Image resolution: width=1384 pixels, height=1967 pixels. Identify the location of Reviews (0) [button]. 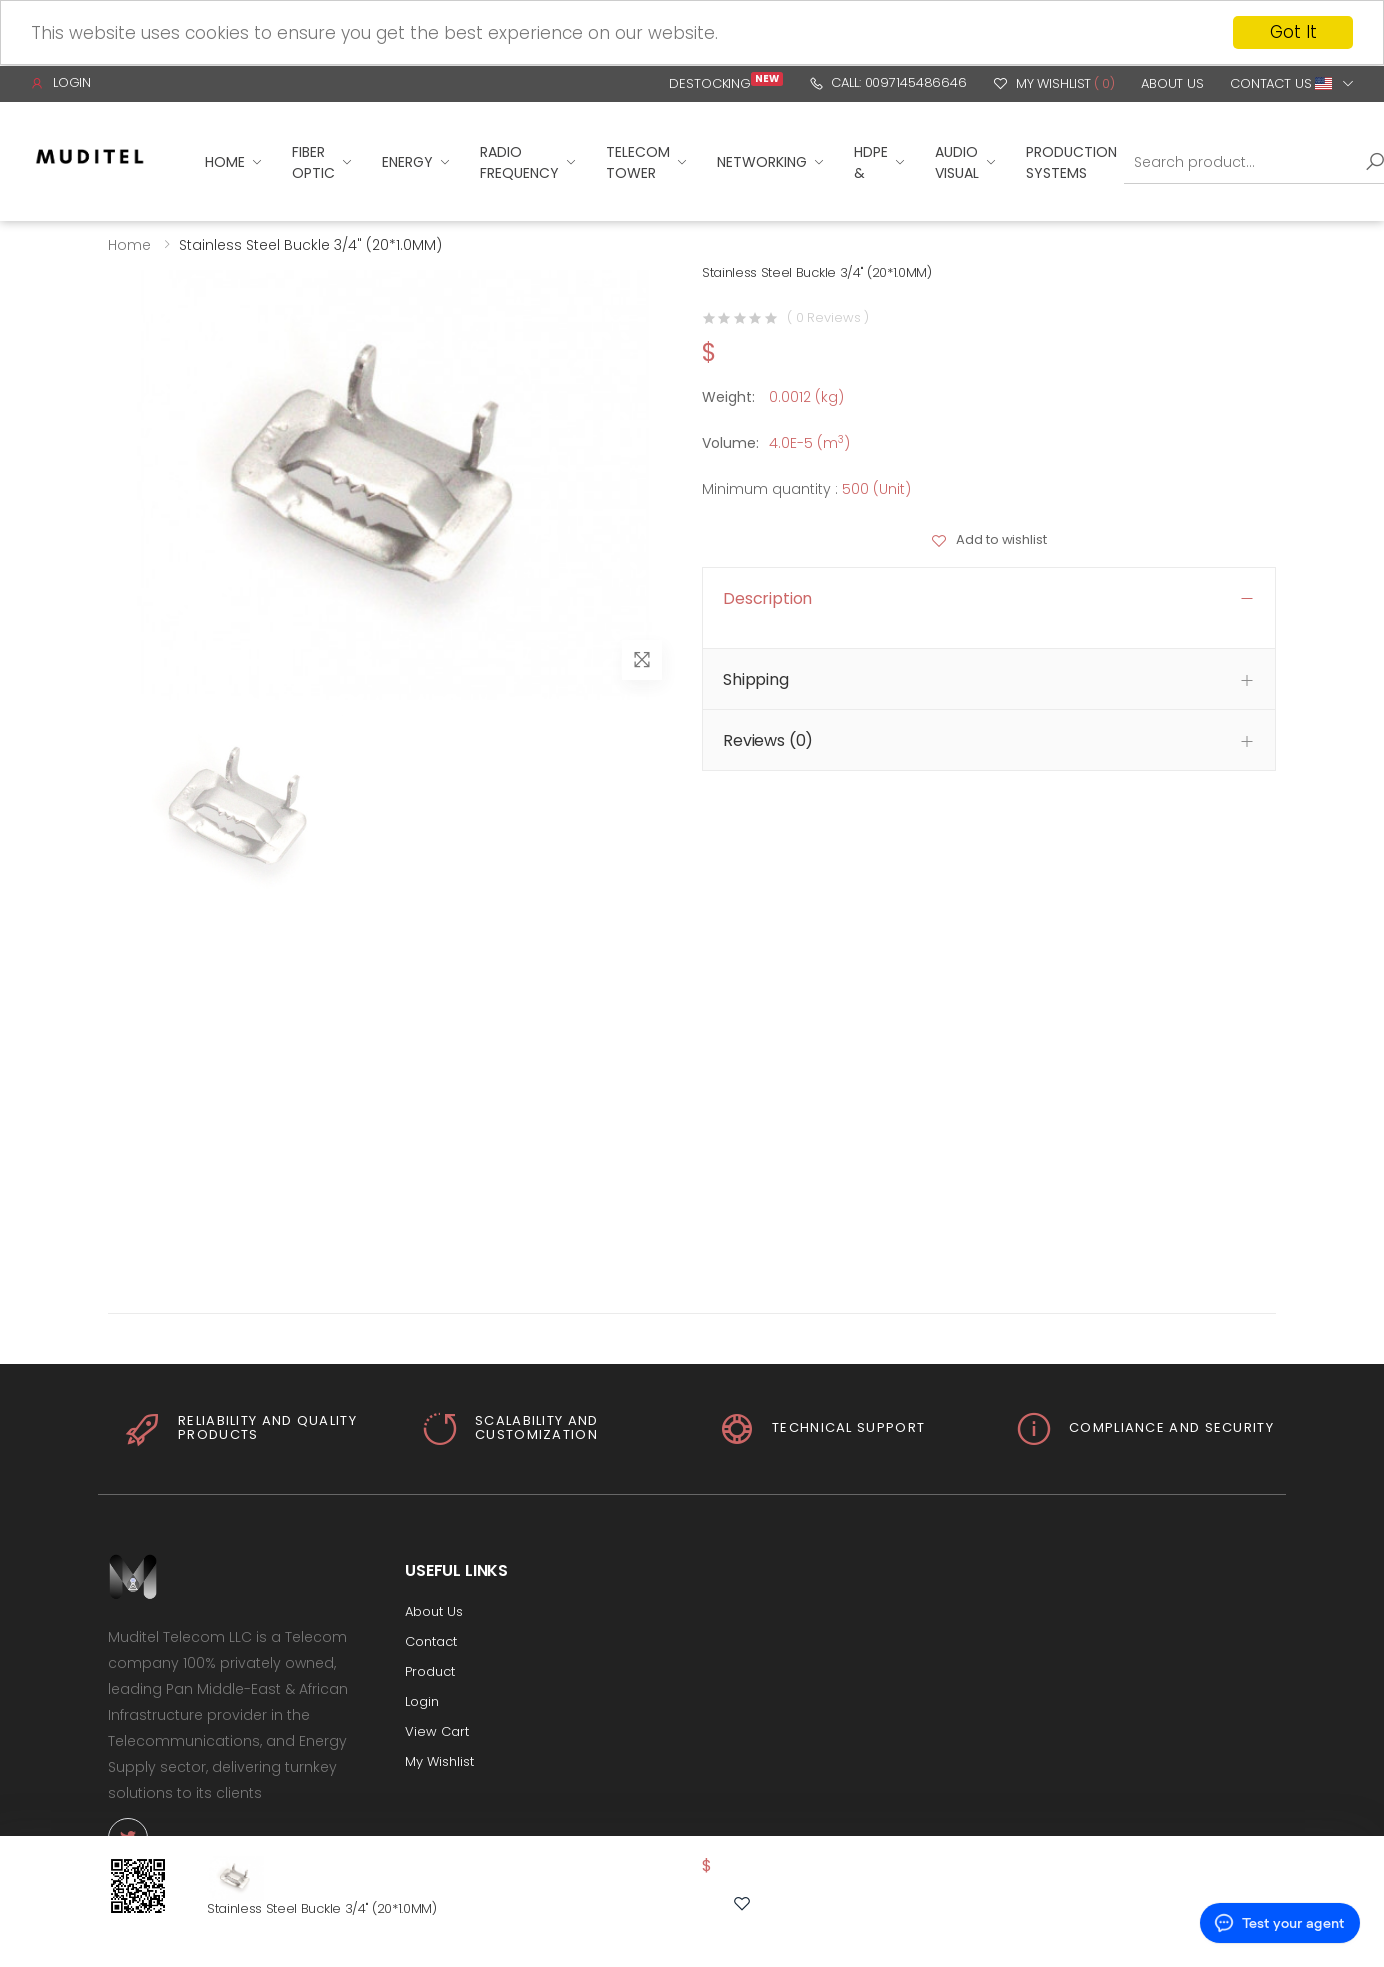
(768, 740).